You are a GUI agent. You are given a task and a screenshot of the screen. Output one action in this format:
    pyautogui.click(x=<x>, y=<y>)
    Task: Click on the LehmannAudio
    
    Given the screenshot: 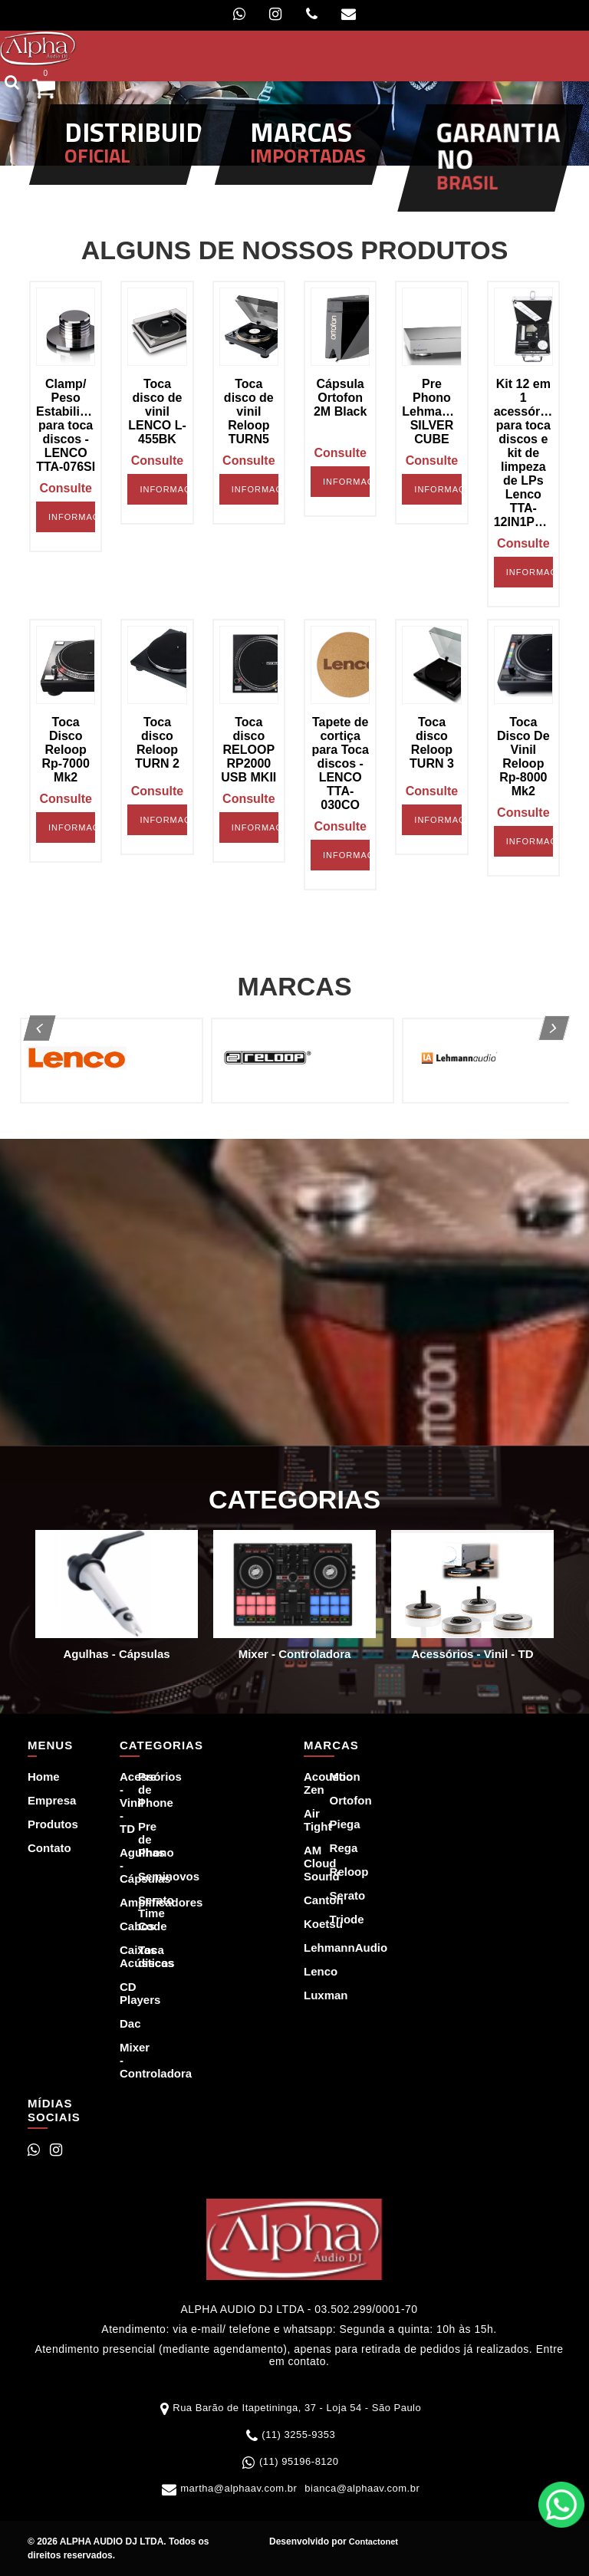 What is the action you would take?
    pyautogui.click(x=307, y=1947)
    